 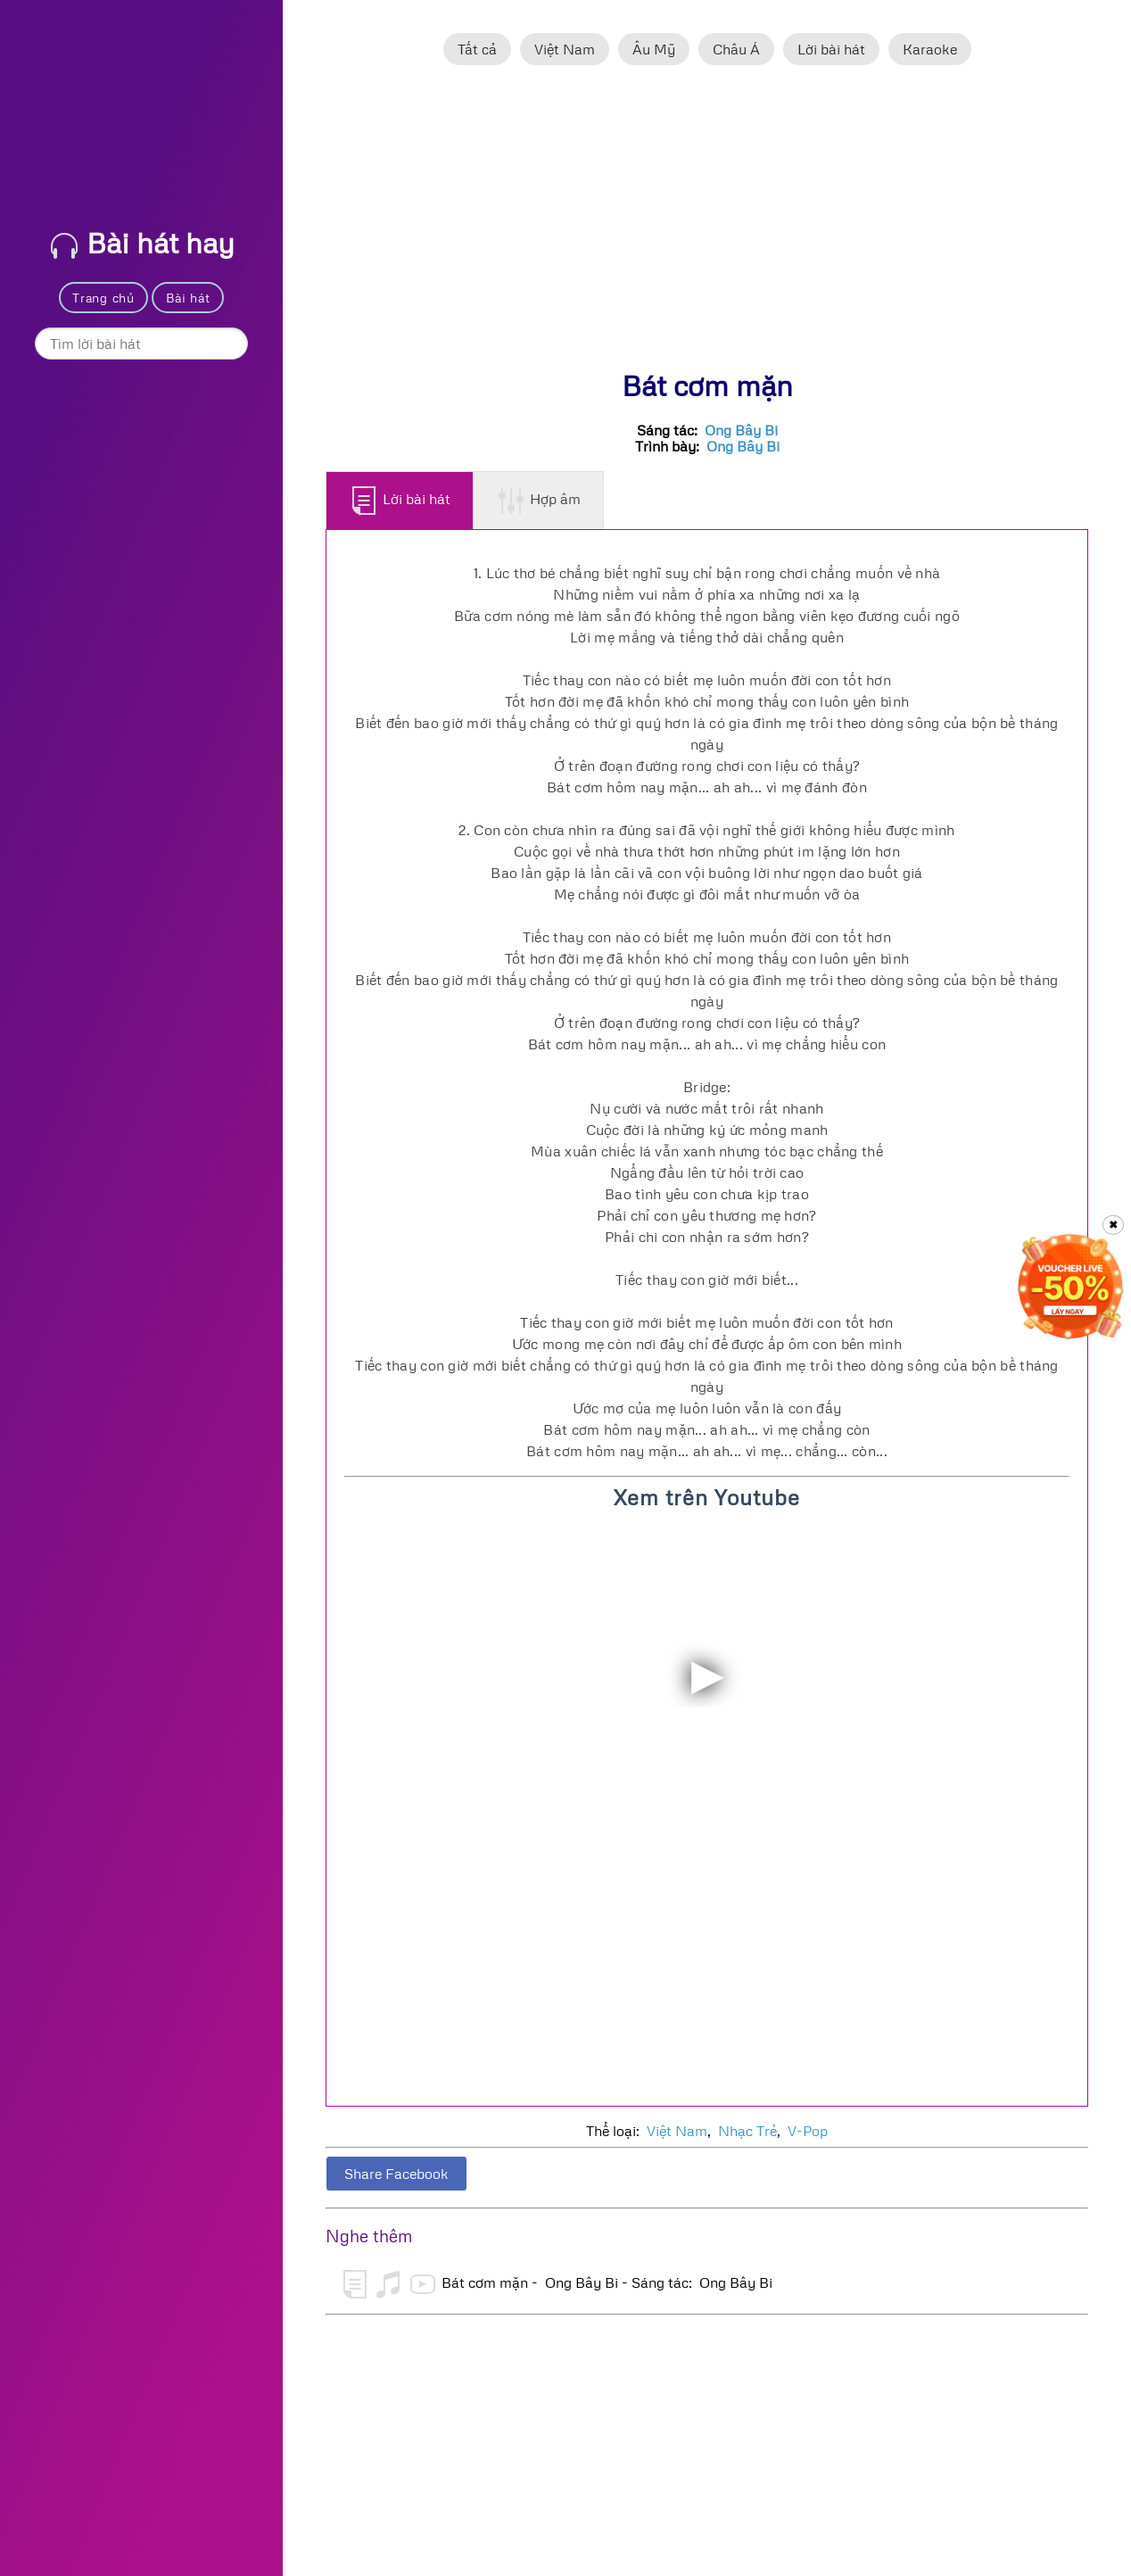 What do you see at coordinates (477, 49) in the screenshot?
I see `Tất cả` at bounding box center [477, 49].